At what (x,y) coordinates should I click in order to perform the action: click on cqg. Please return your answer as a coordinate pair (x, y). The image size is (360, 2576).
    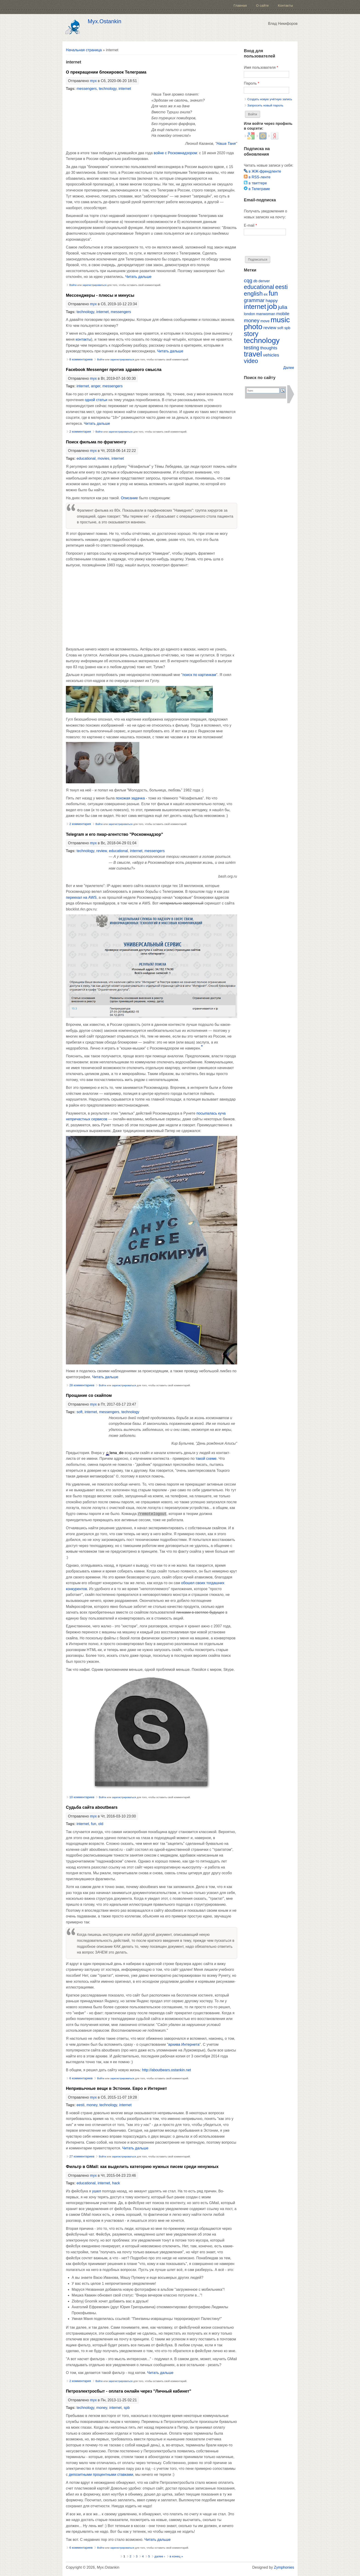
    Looking at the image, I should click on (248, 280).